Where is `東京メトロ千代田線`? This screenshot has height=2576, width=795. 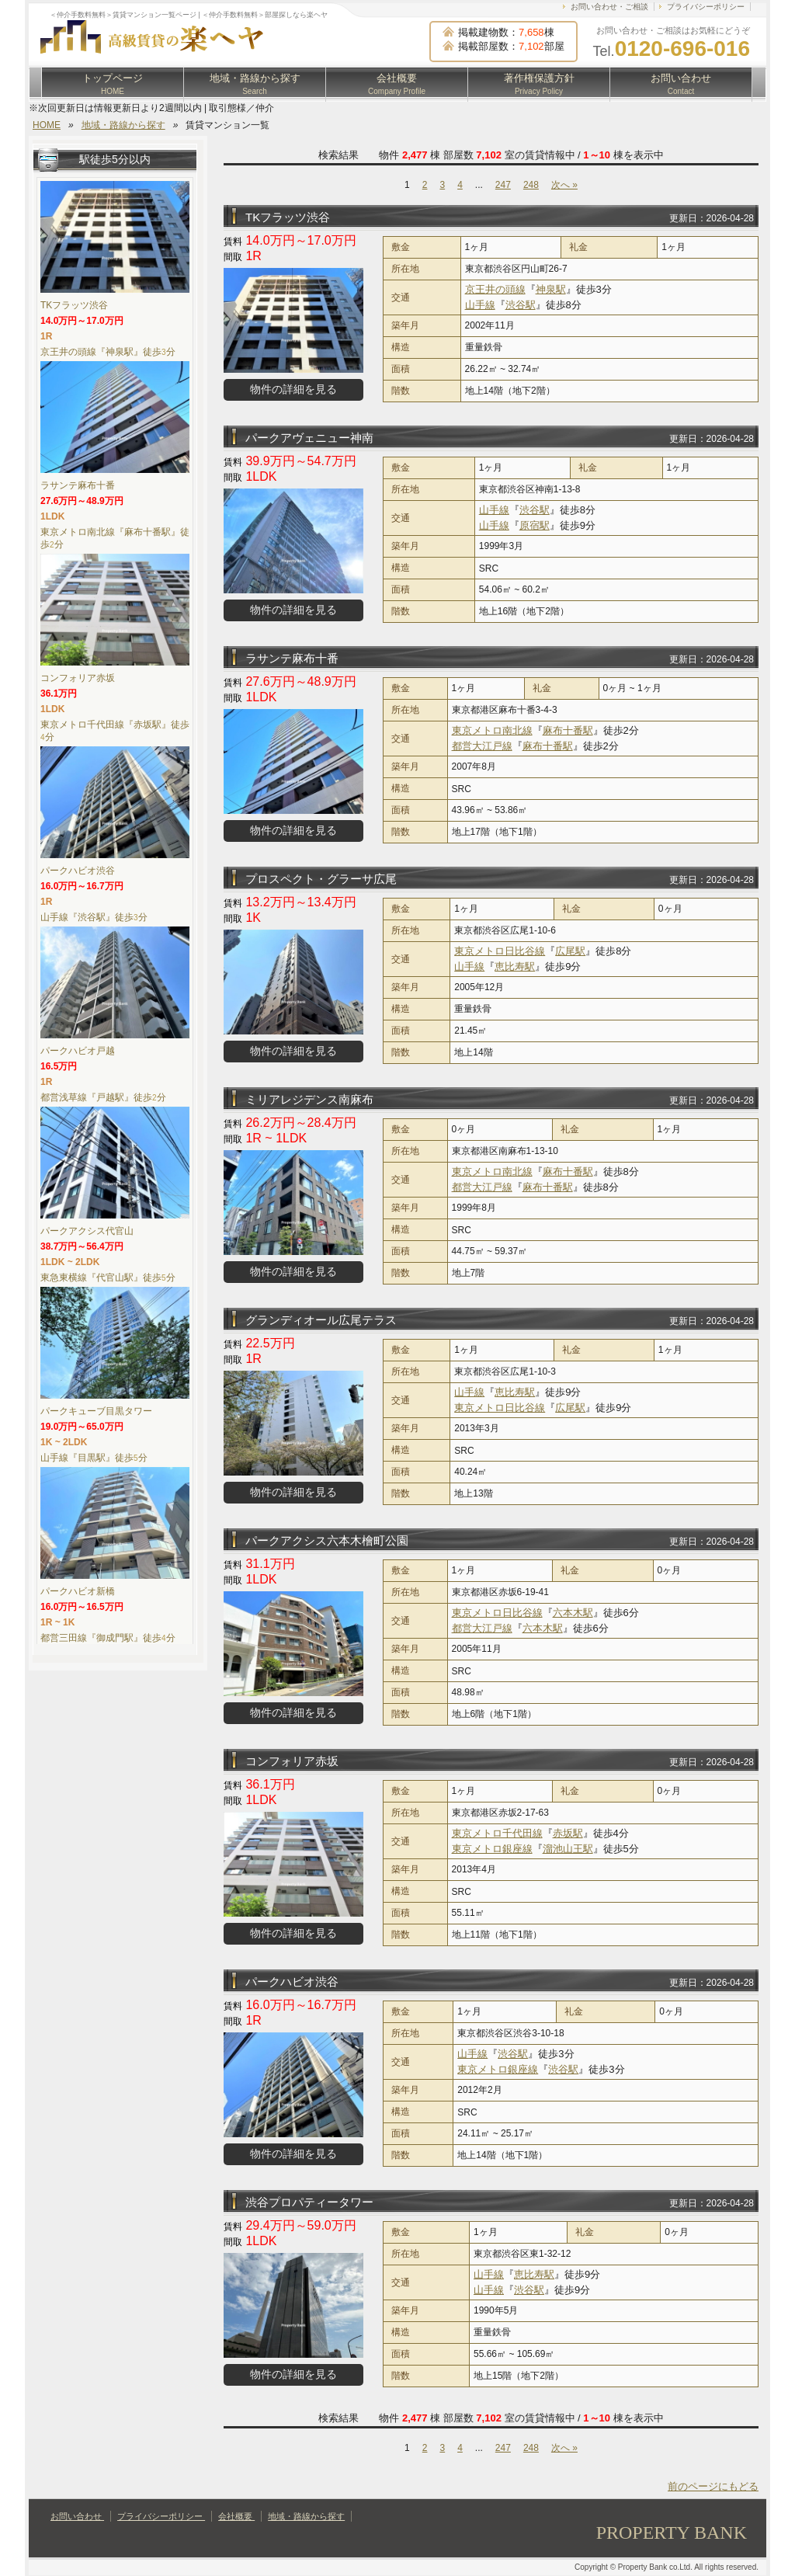
東京メトロ千代田線 is located at coordinates (497, 1833).